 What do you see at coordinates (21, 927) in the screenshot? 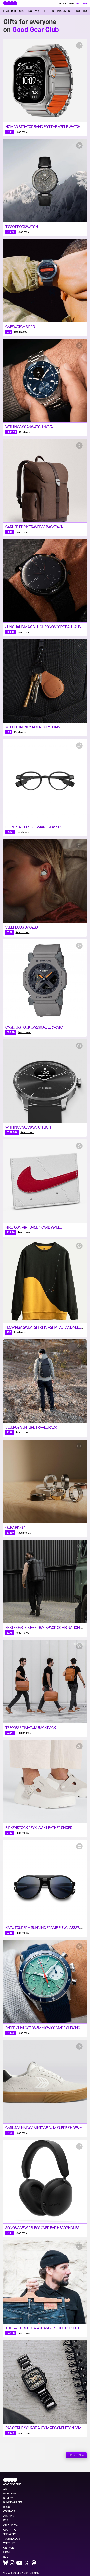
I see `Sleepbuds by Ozlo` at bounding box center [21, 927].